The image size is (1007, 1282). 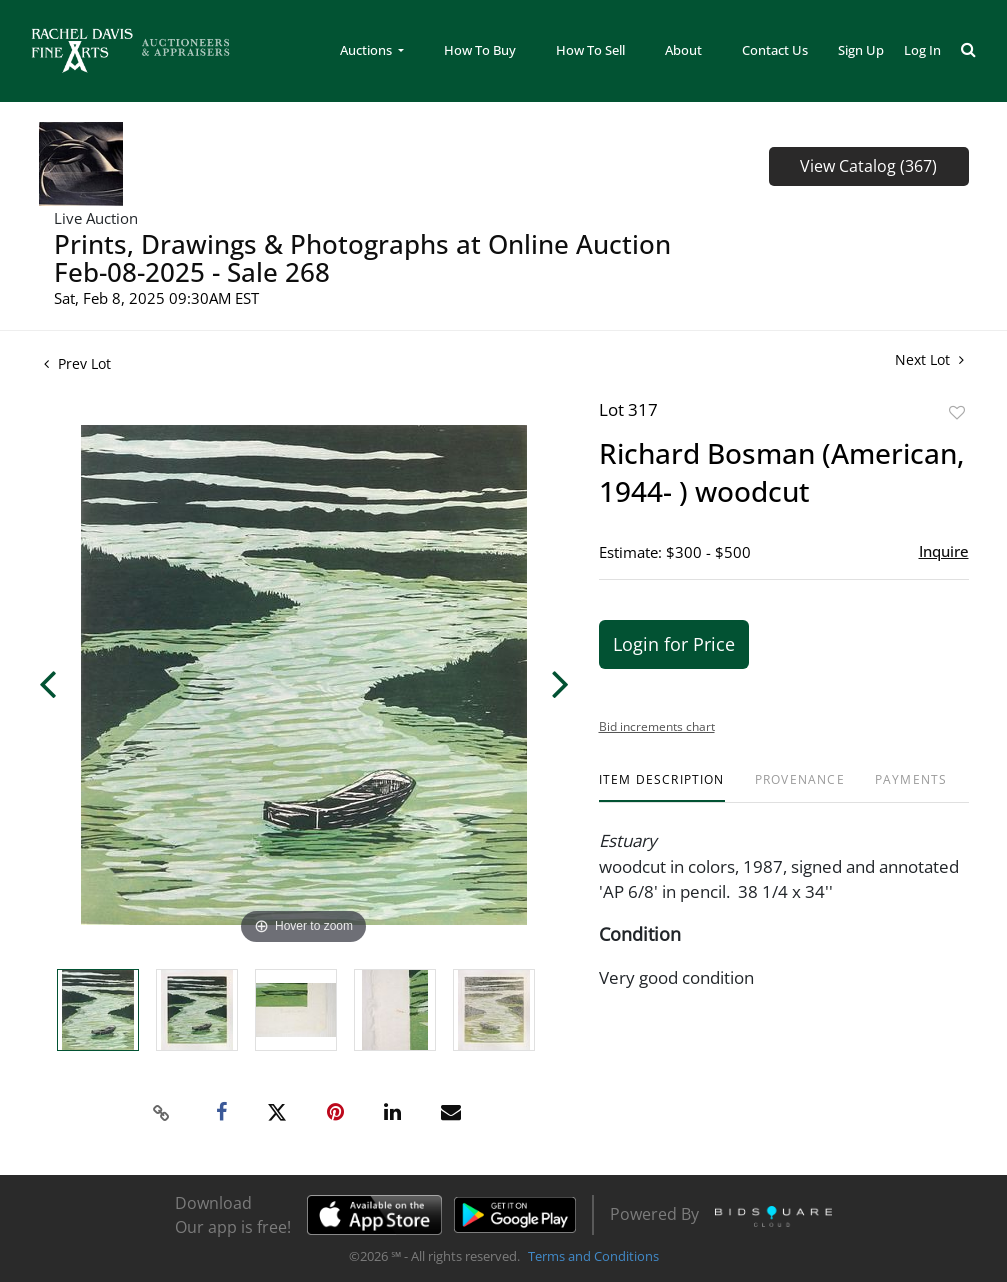 What do you see at coordinates (775, 50) in the screenshot?
I see `Contact Us` at bounding box center [775, 50].